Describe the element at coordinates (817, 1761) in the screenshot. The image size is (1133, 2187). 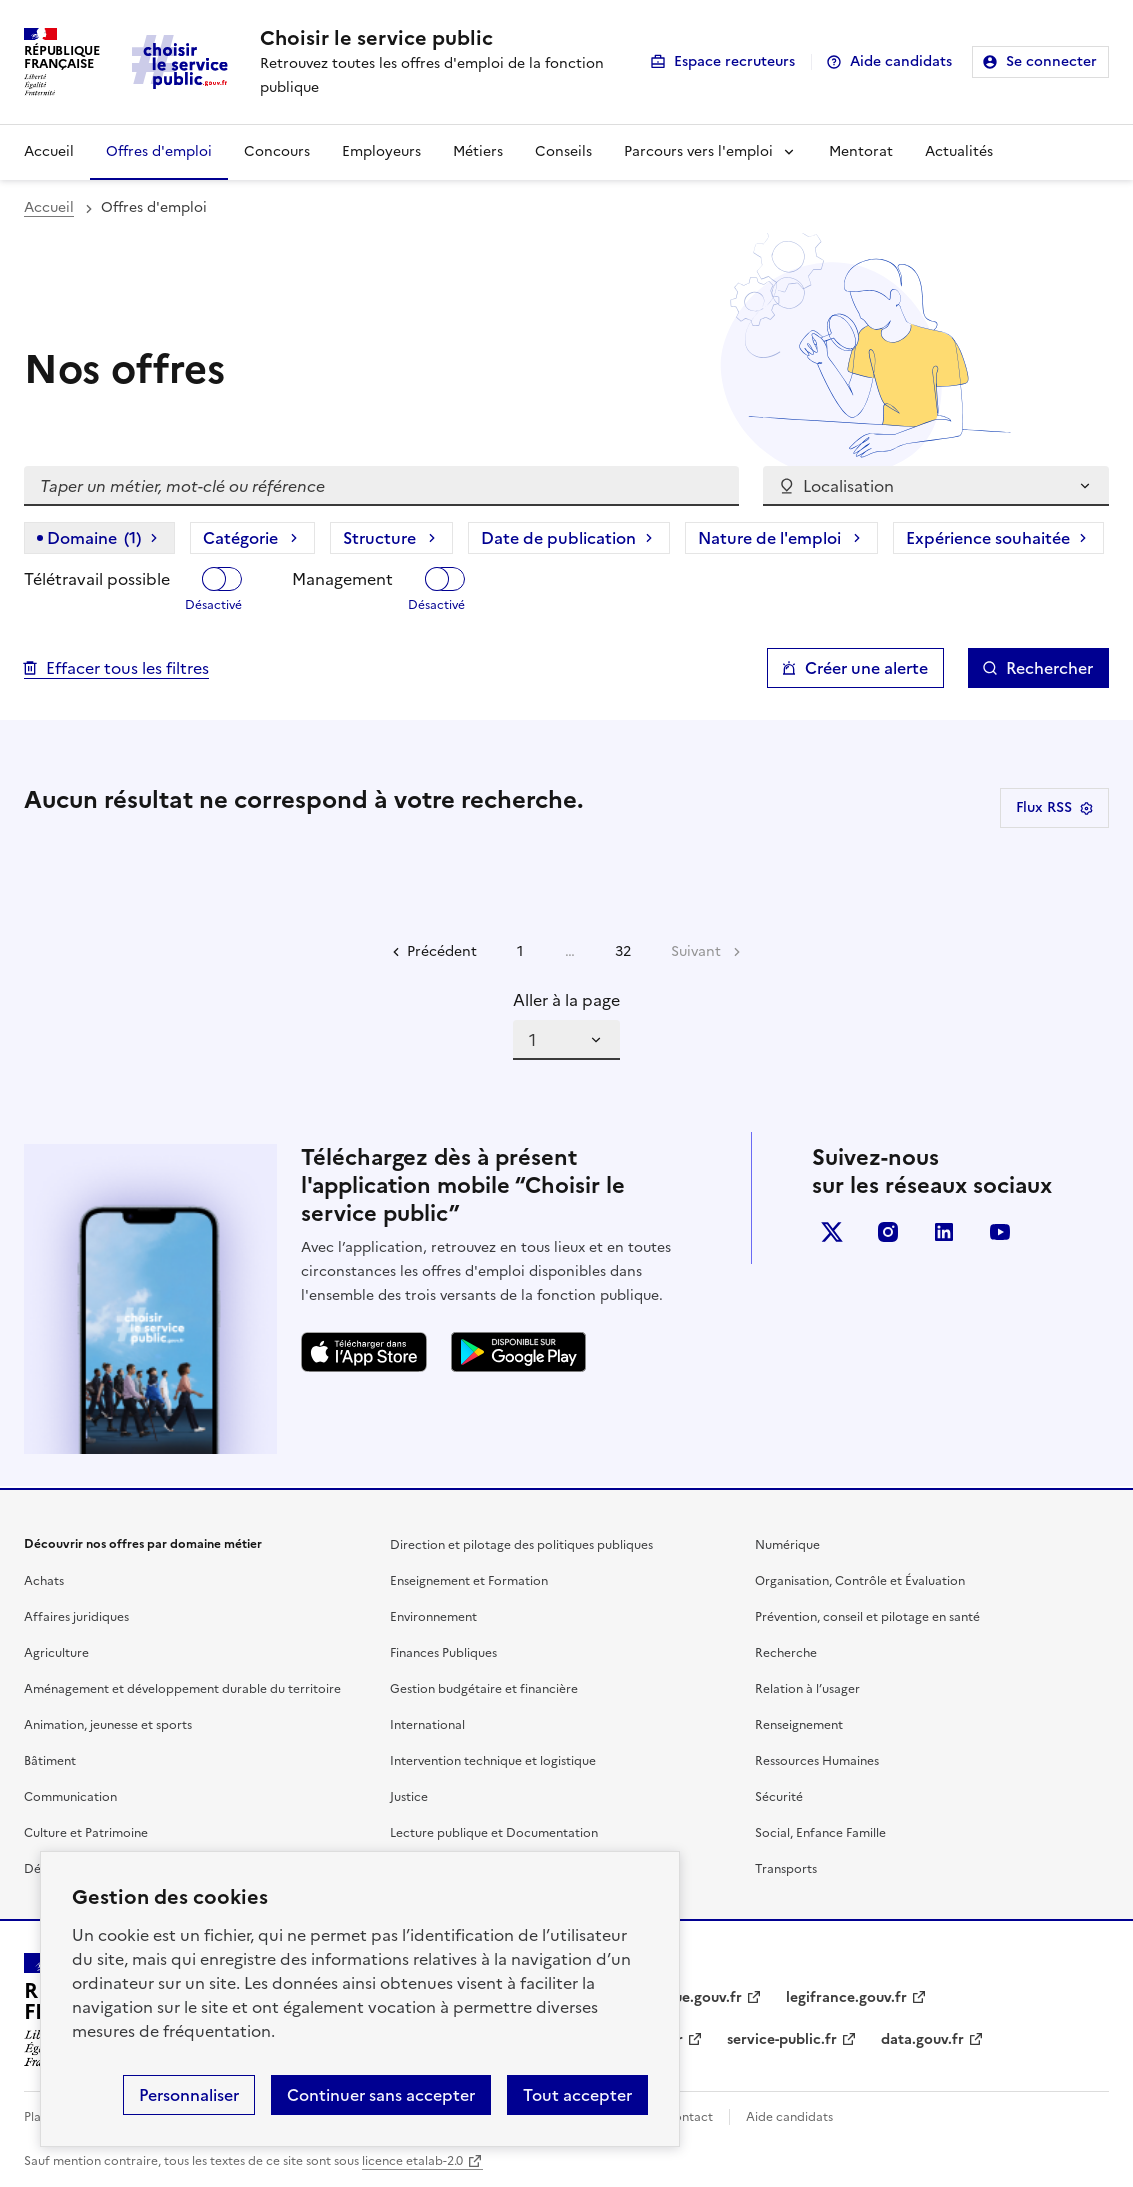
I see `Ressources Humaines` at that location.